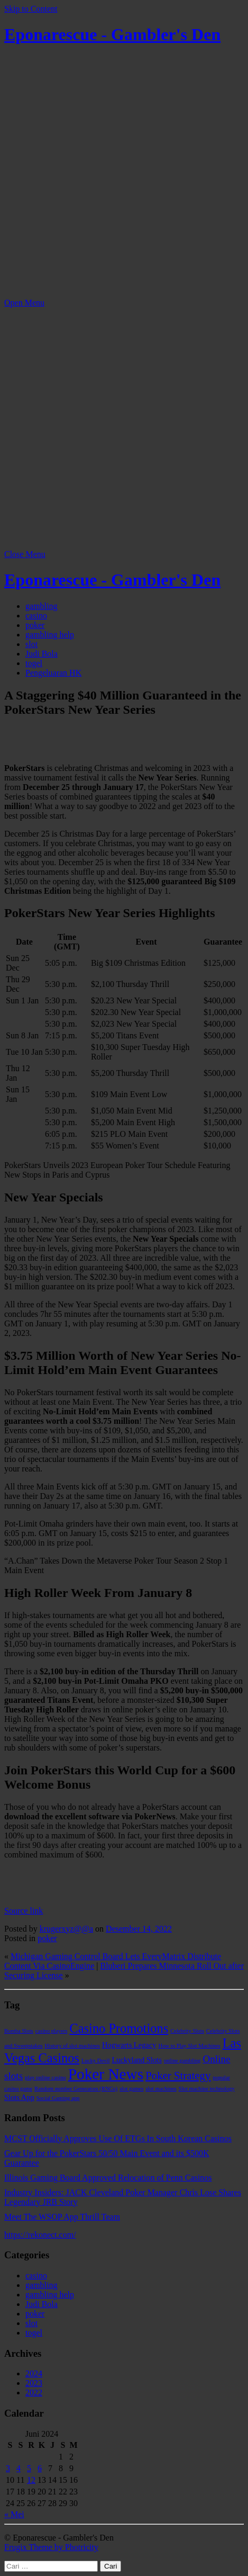 The width and height of the screenshot is (248, 2576). What do you see at coordinates (33, 2373) in the screenshot?
I see `2024` at bounding box center [33, 2373].